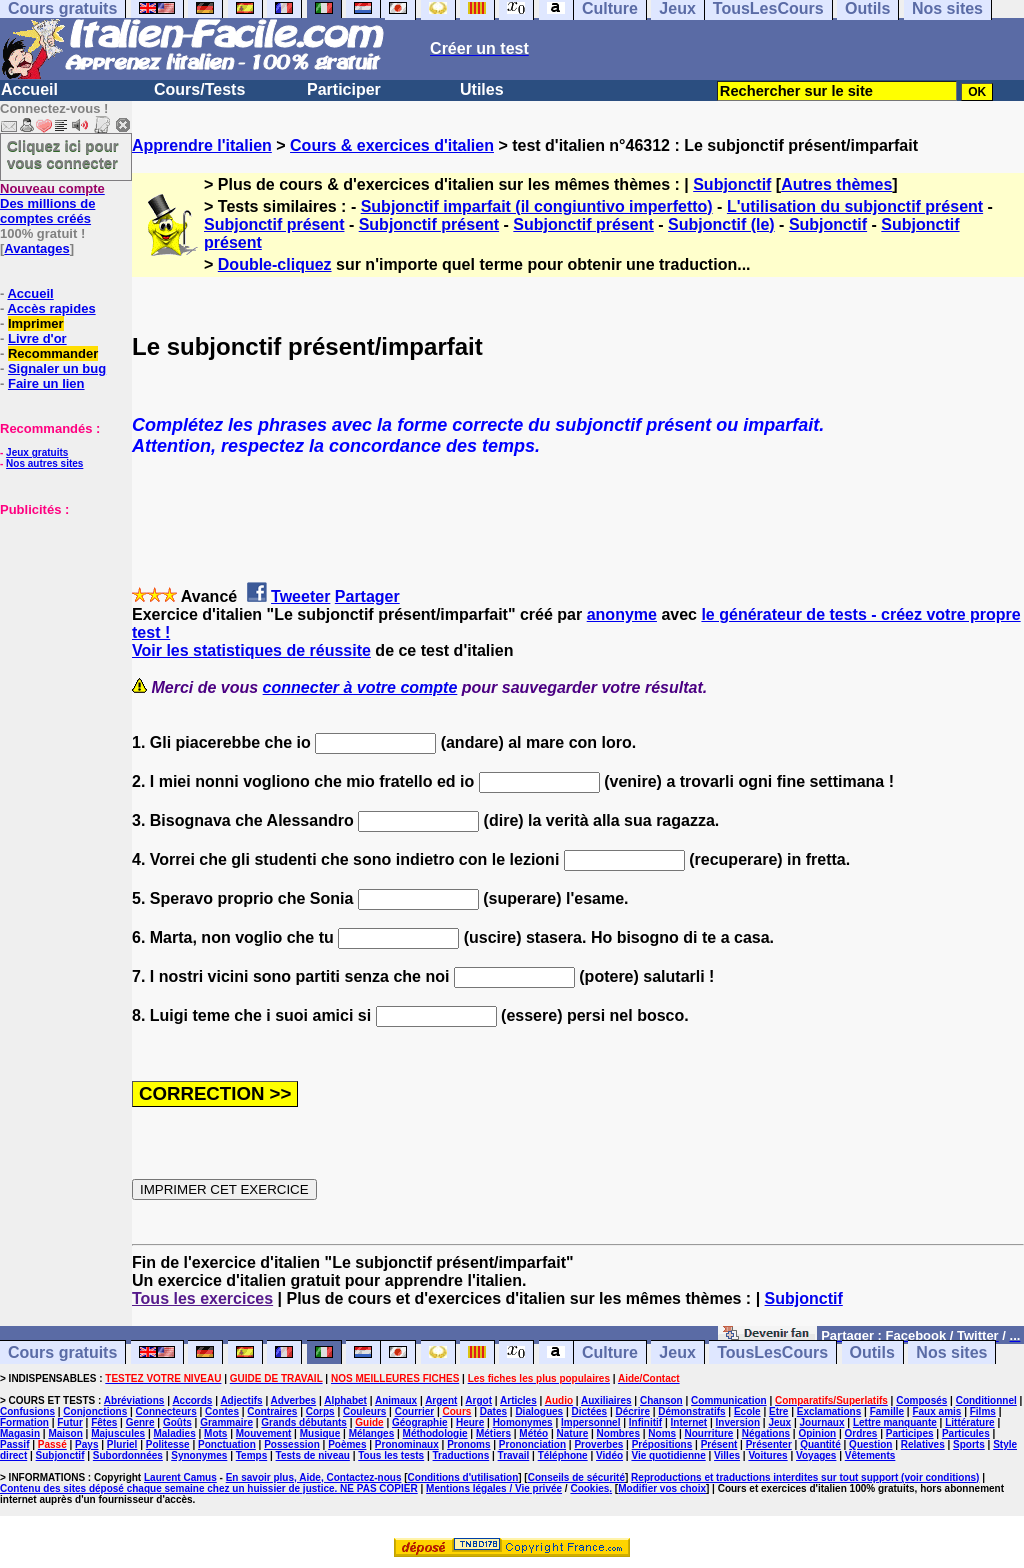 The image size is (1024, 1568). I want to click on Décrire, so click(632, 1411).